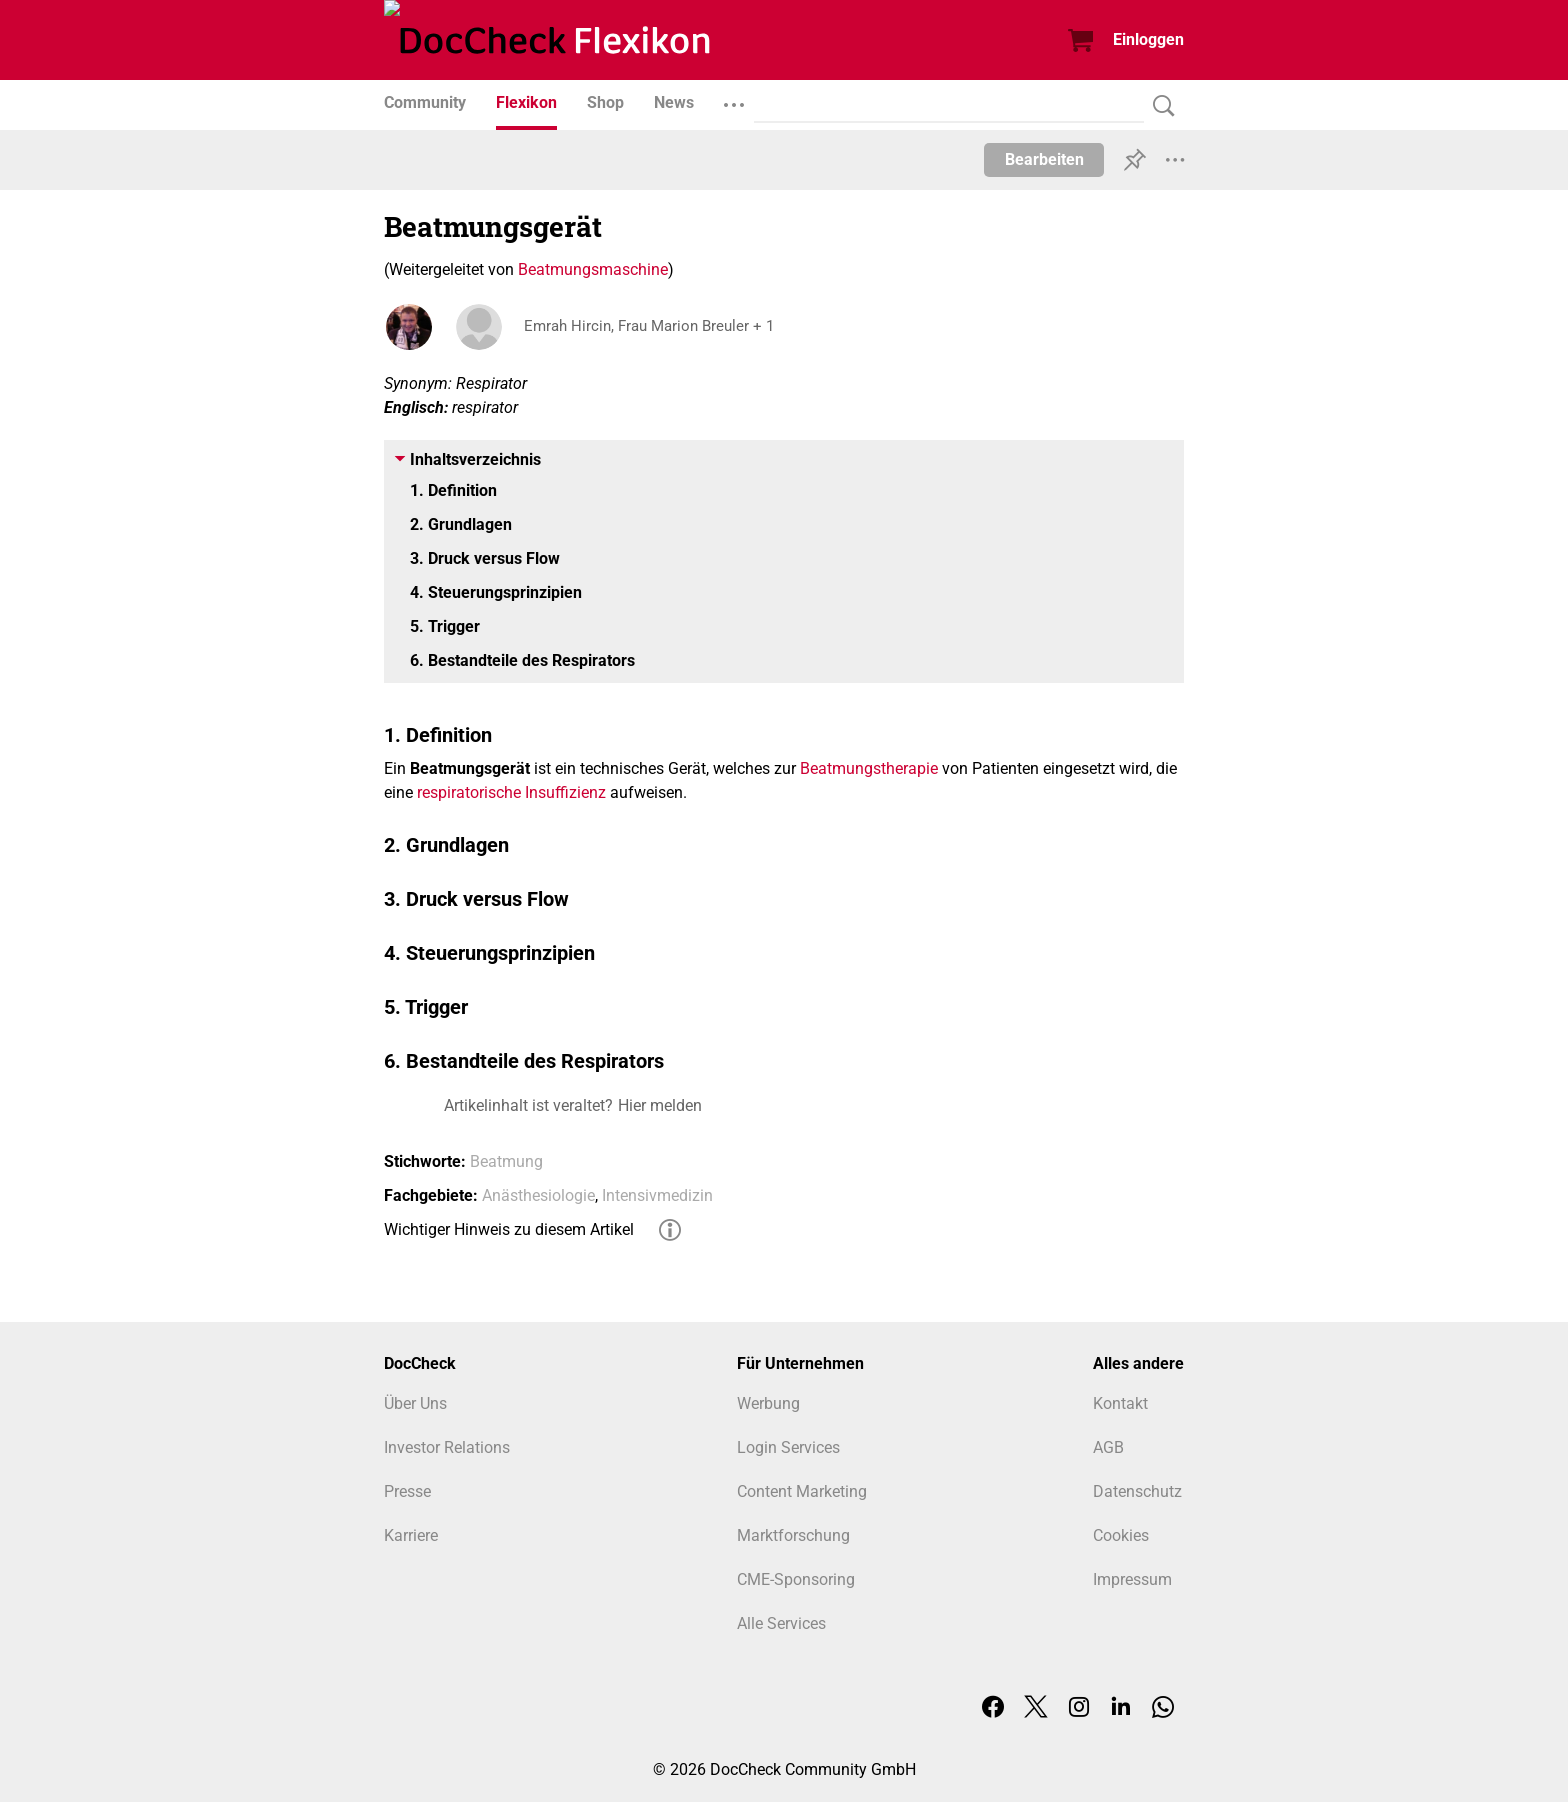  Describe the element at coordinates (1108, 1447) in the screenshot. I see `AGB` at that location.